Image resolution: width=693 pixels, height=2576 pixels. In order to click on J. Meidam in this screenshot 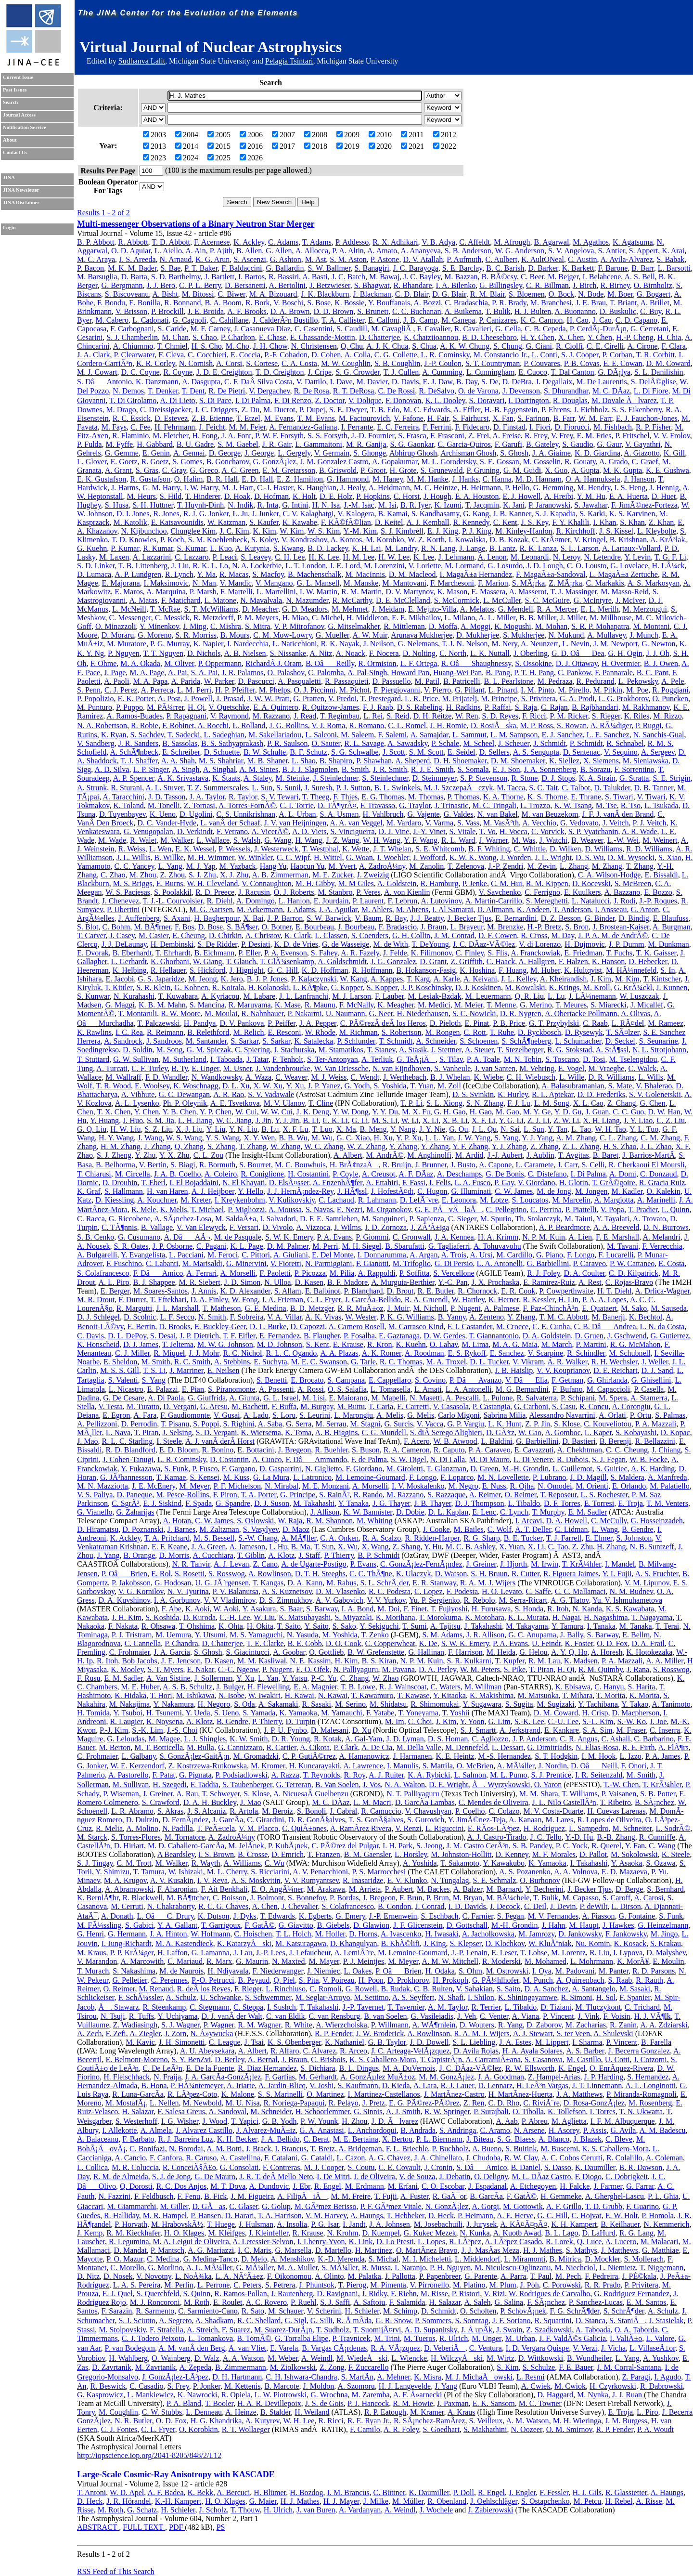, I will do `click(388, 609)`.